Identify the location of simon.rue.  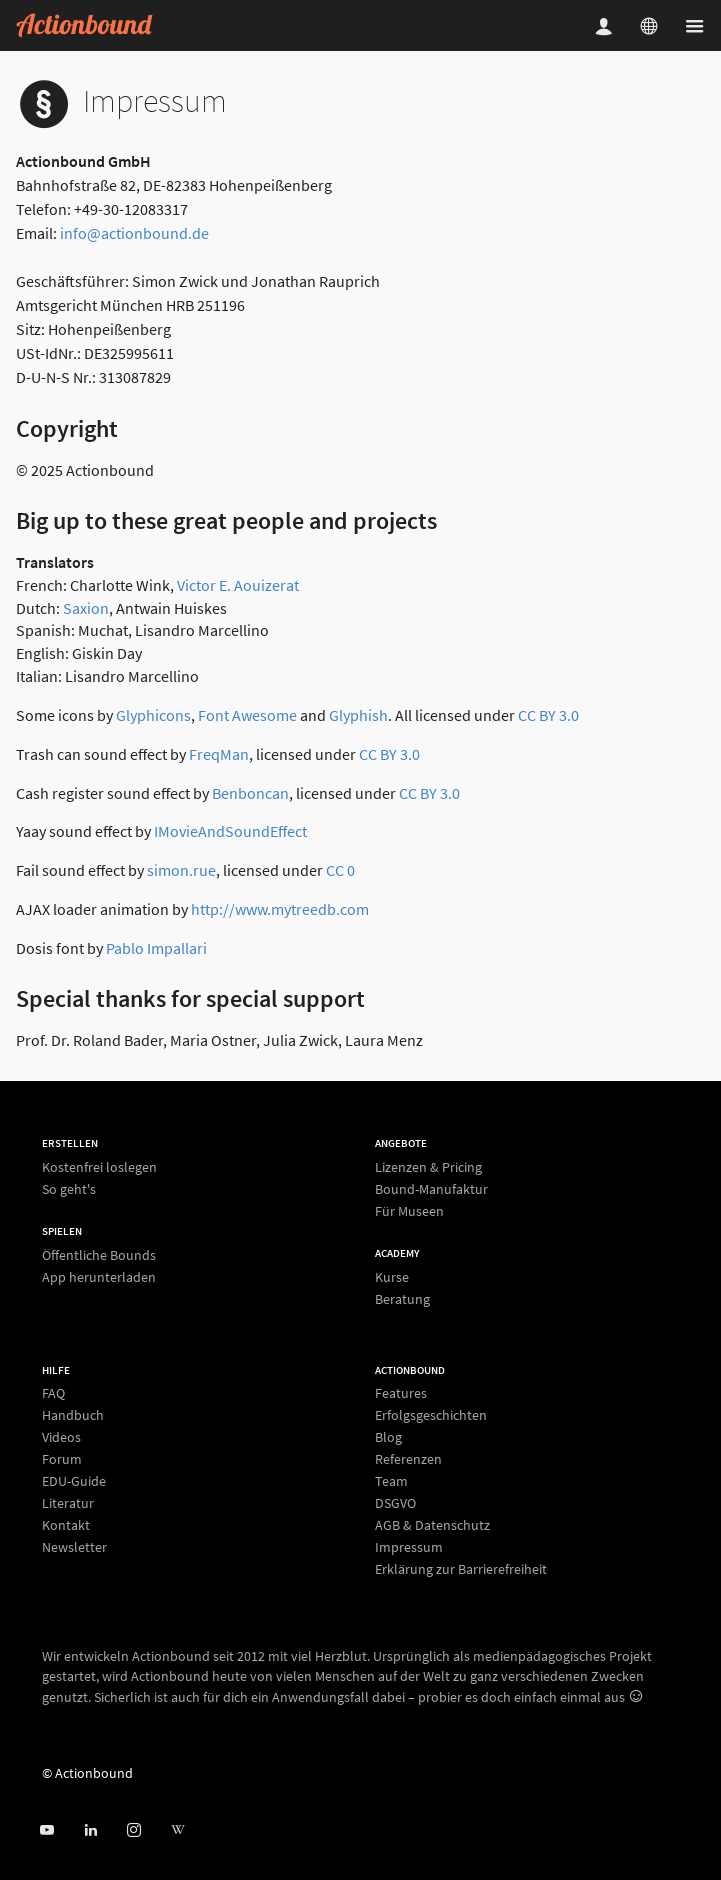
(181, 870).